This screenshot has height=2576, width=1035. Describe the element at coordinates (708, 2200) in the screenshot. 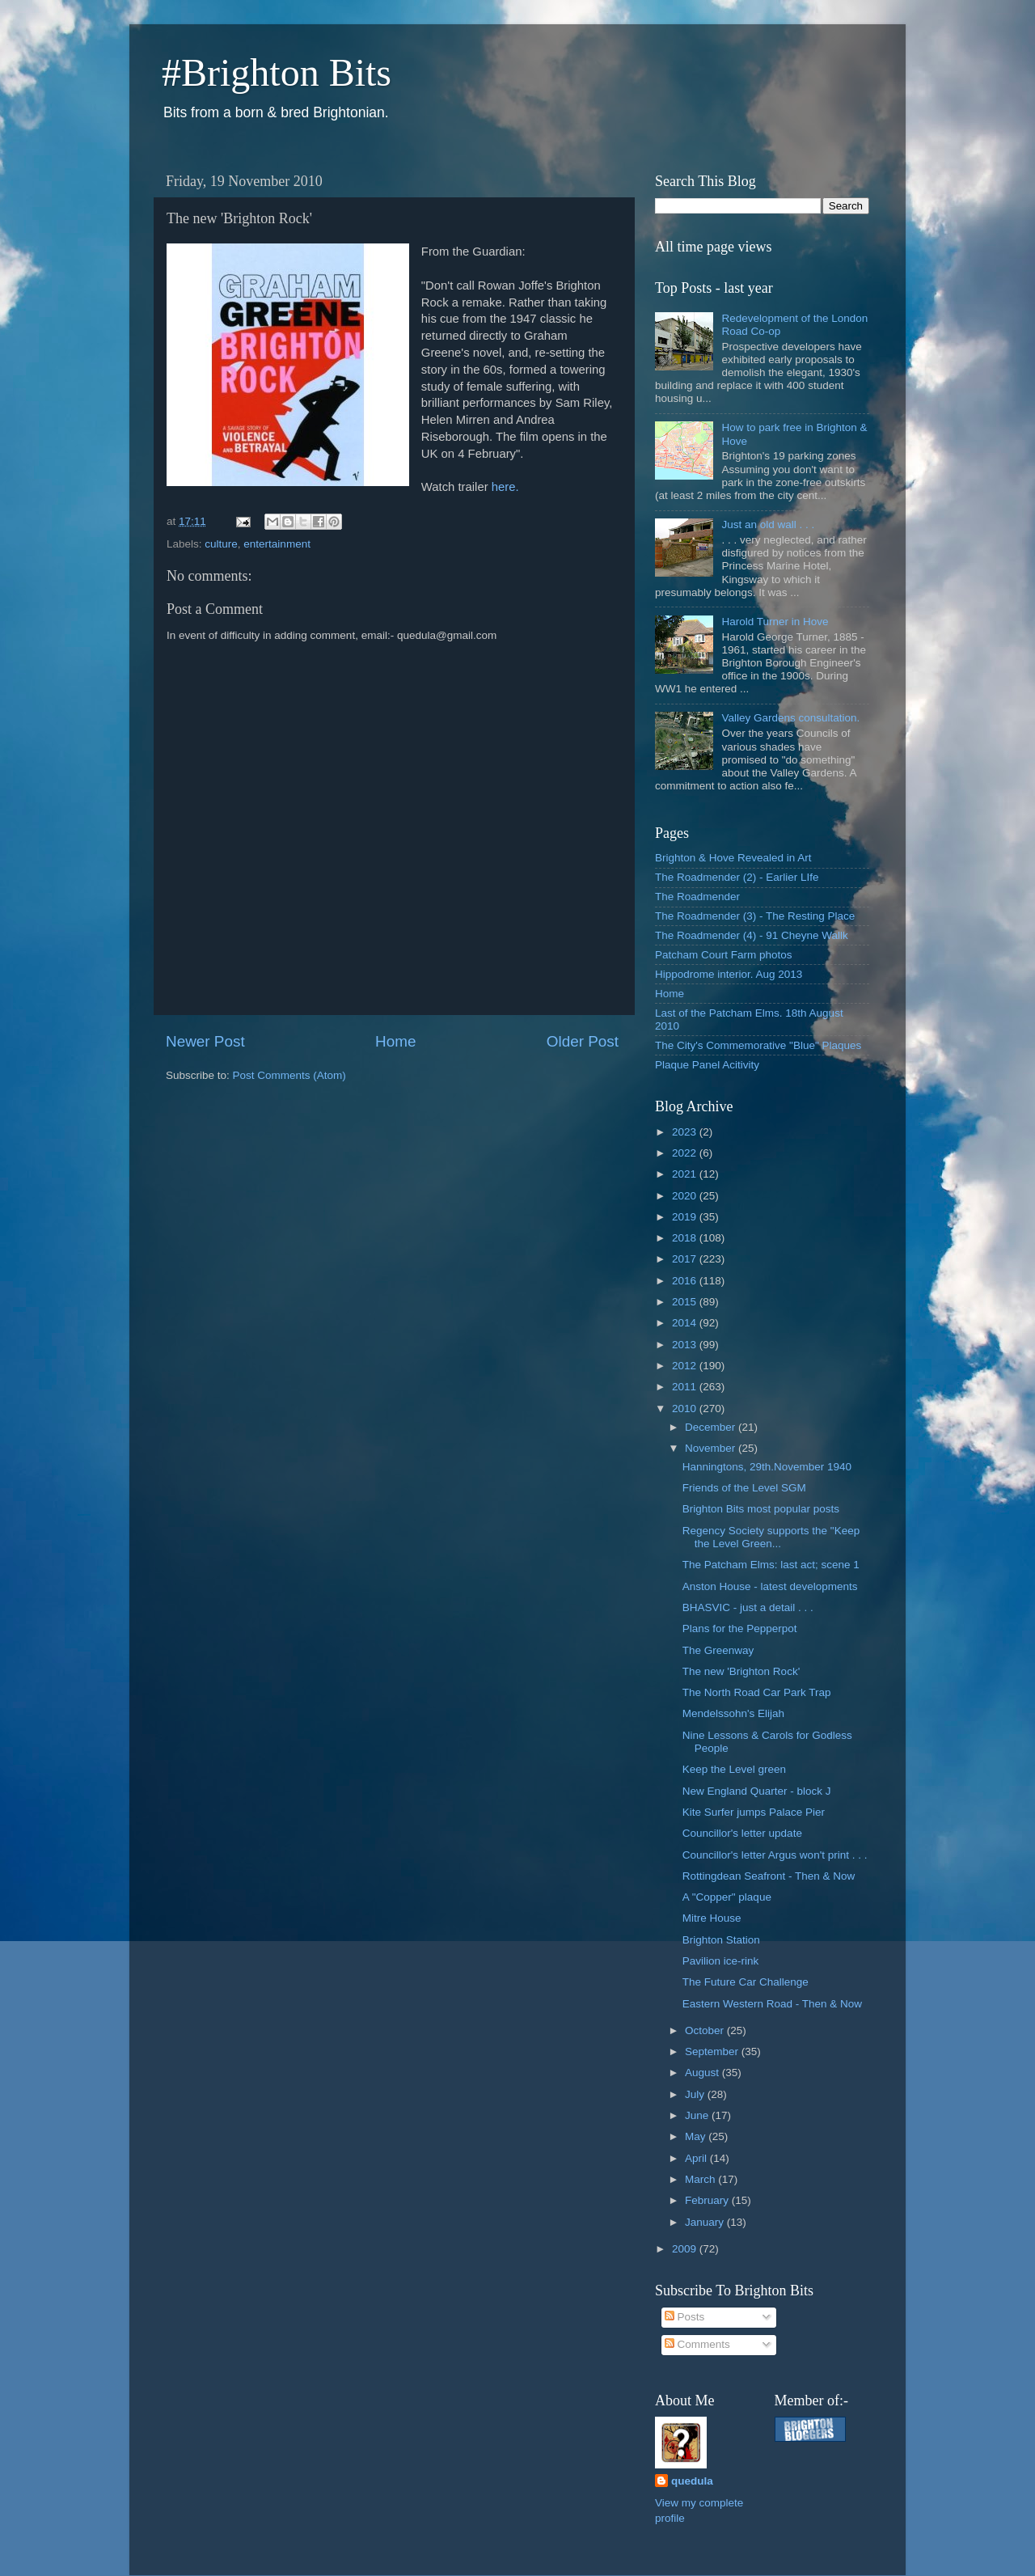

I see `February` at that location.